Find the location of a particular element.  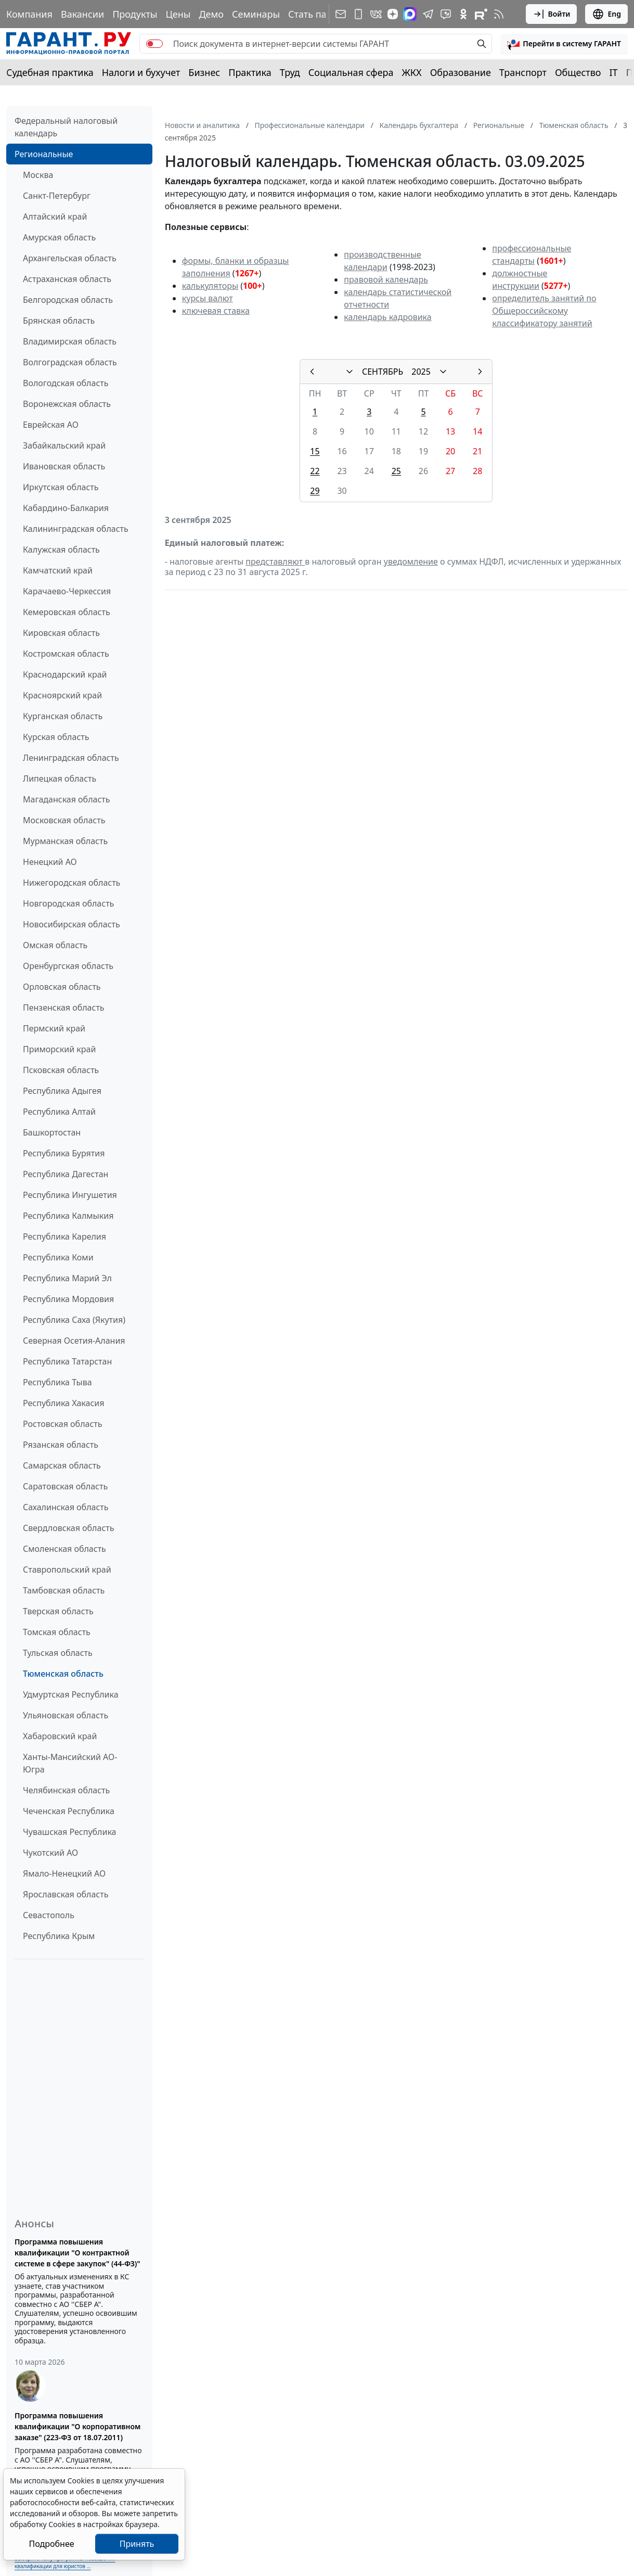

[ГАРАНТ в Telegram] is located at coordinates (428, 14).